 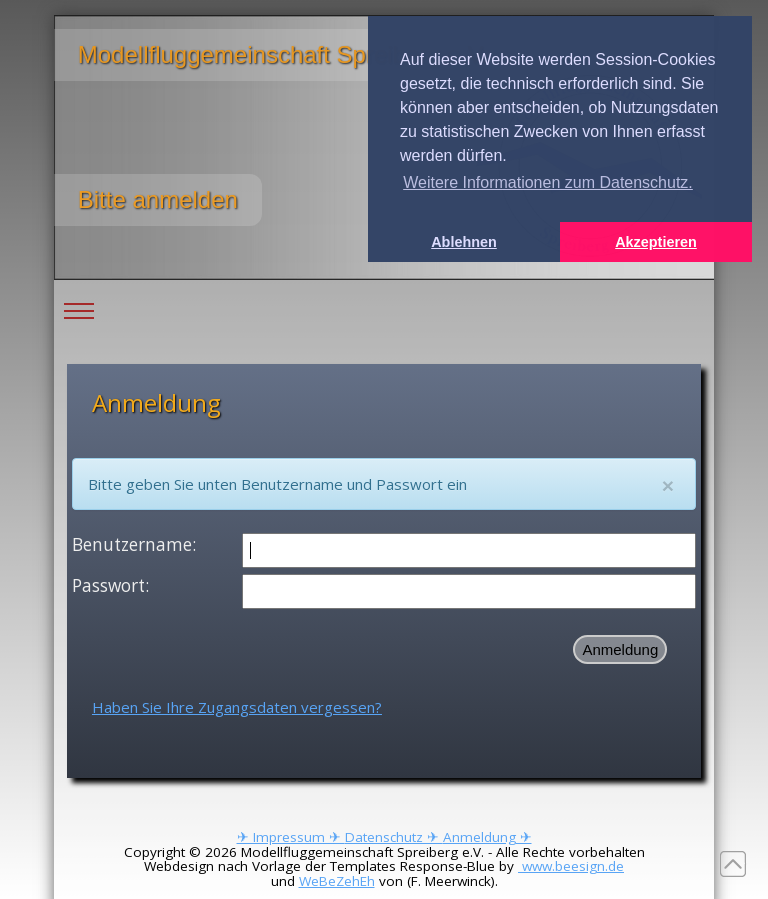 I want to click on Toggle main menu visibility, so click(x=79, y=296).